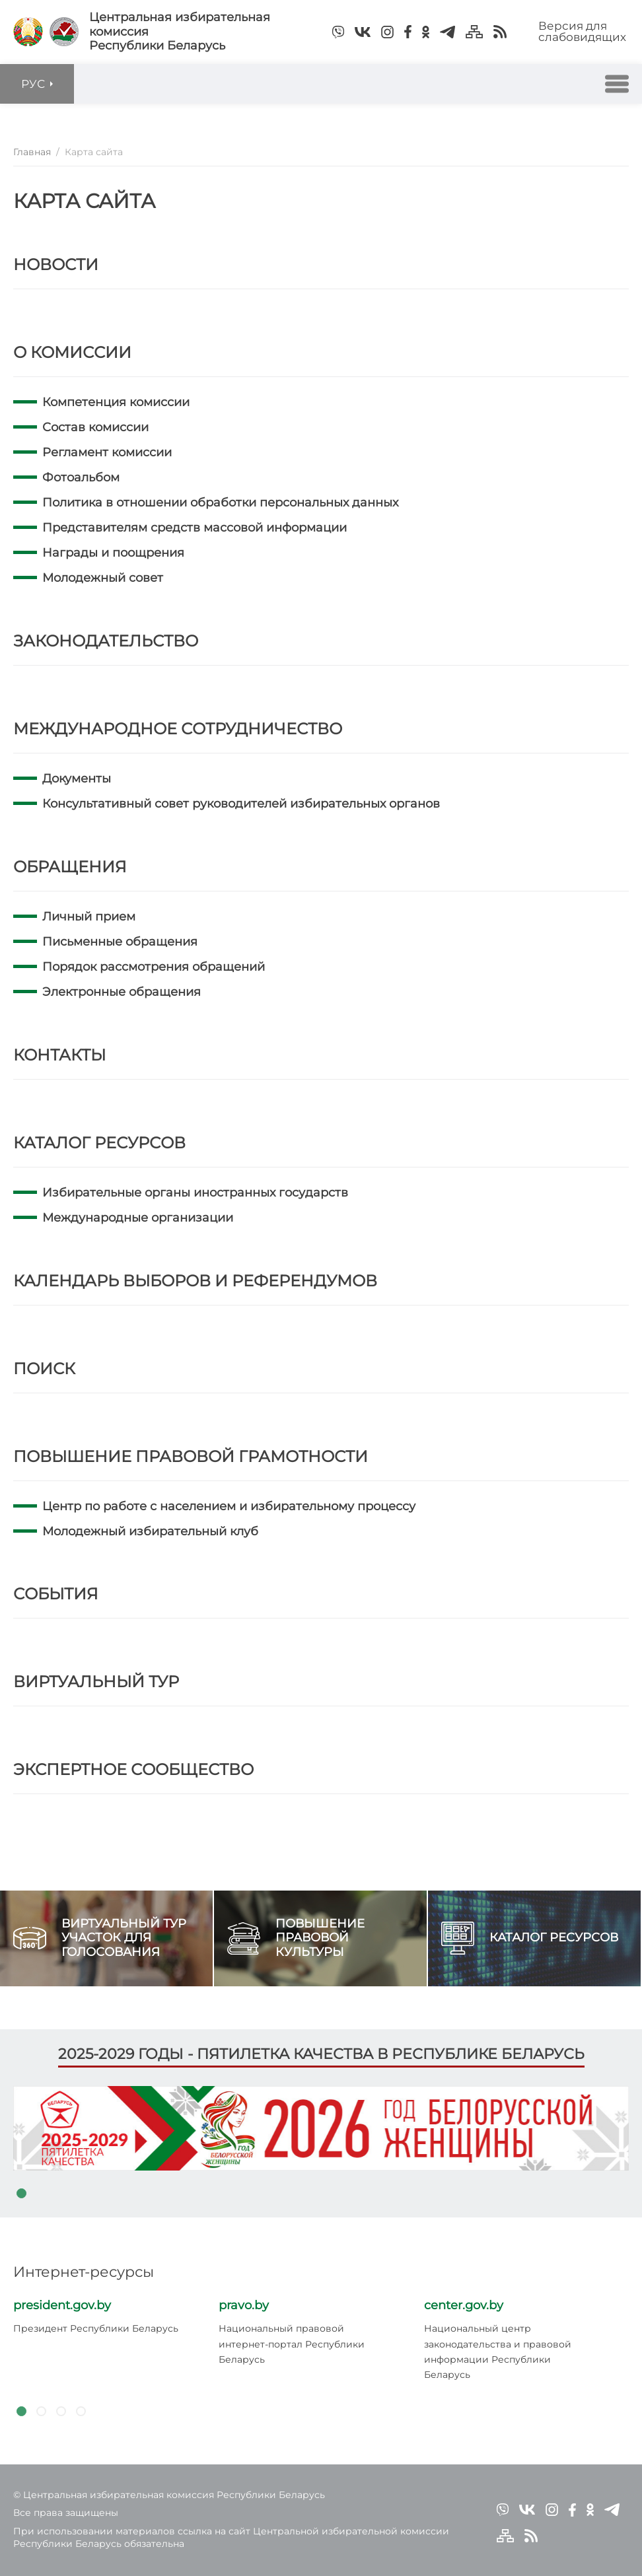 The height and width of the screenshot is (2576, 642). What do you see at coordinates (121, 992) in the screenshot?
I see `Электронные обращения` at bounding box center [121, 992].